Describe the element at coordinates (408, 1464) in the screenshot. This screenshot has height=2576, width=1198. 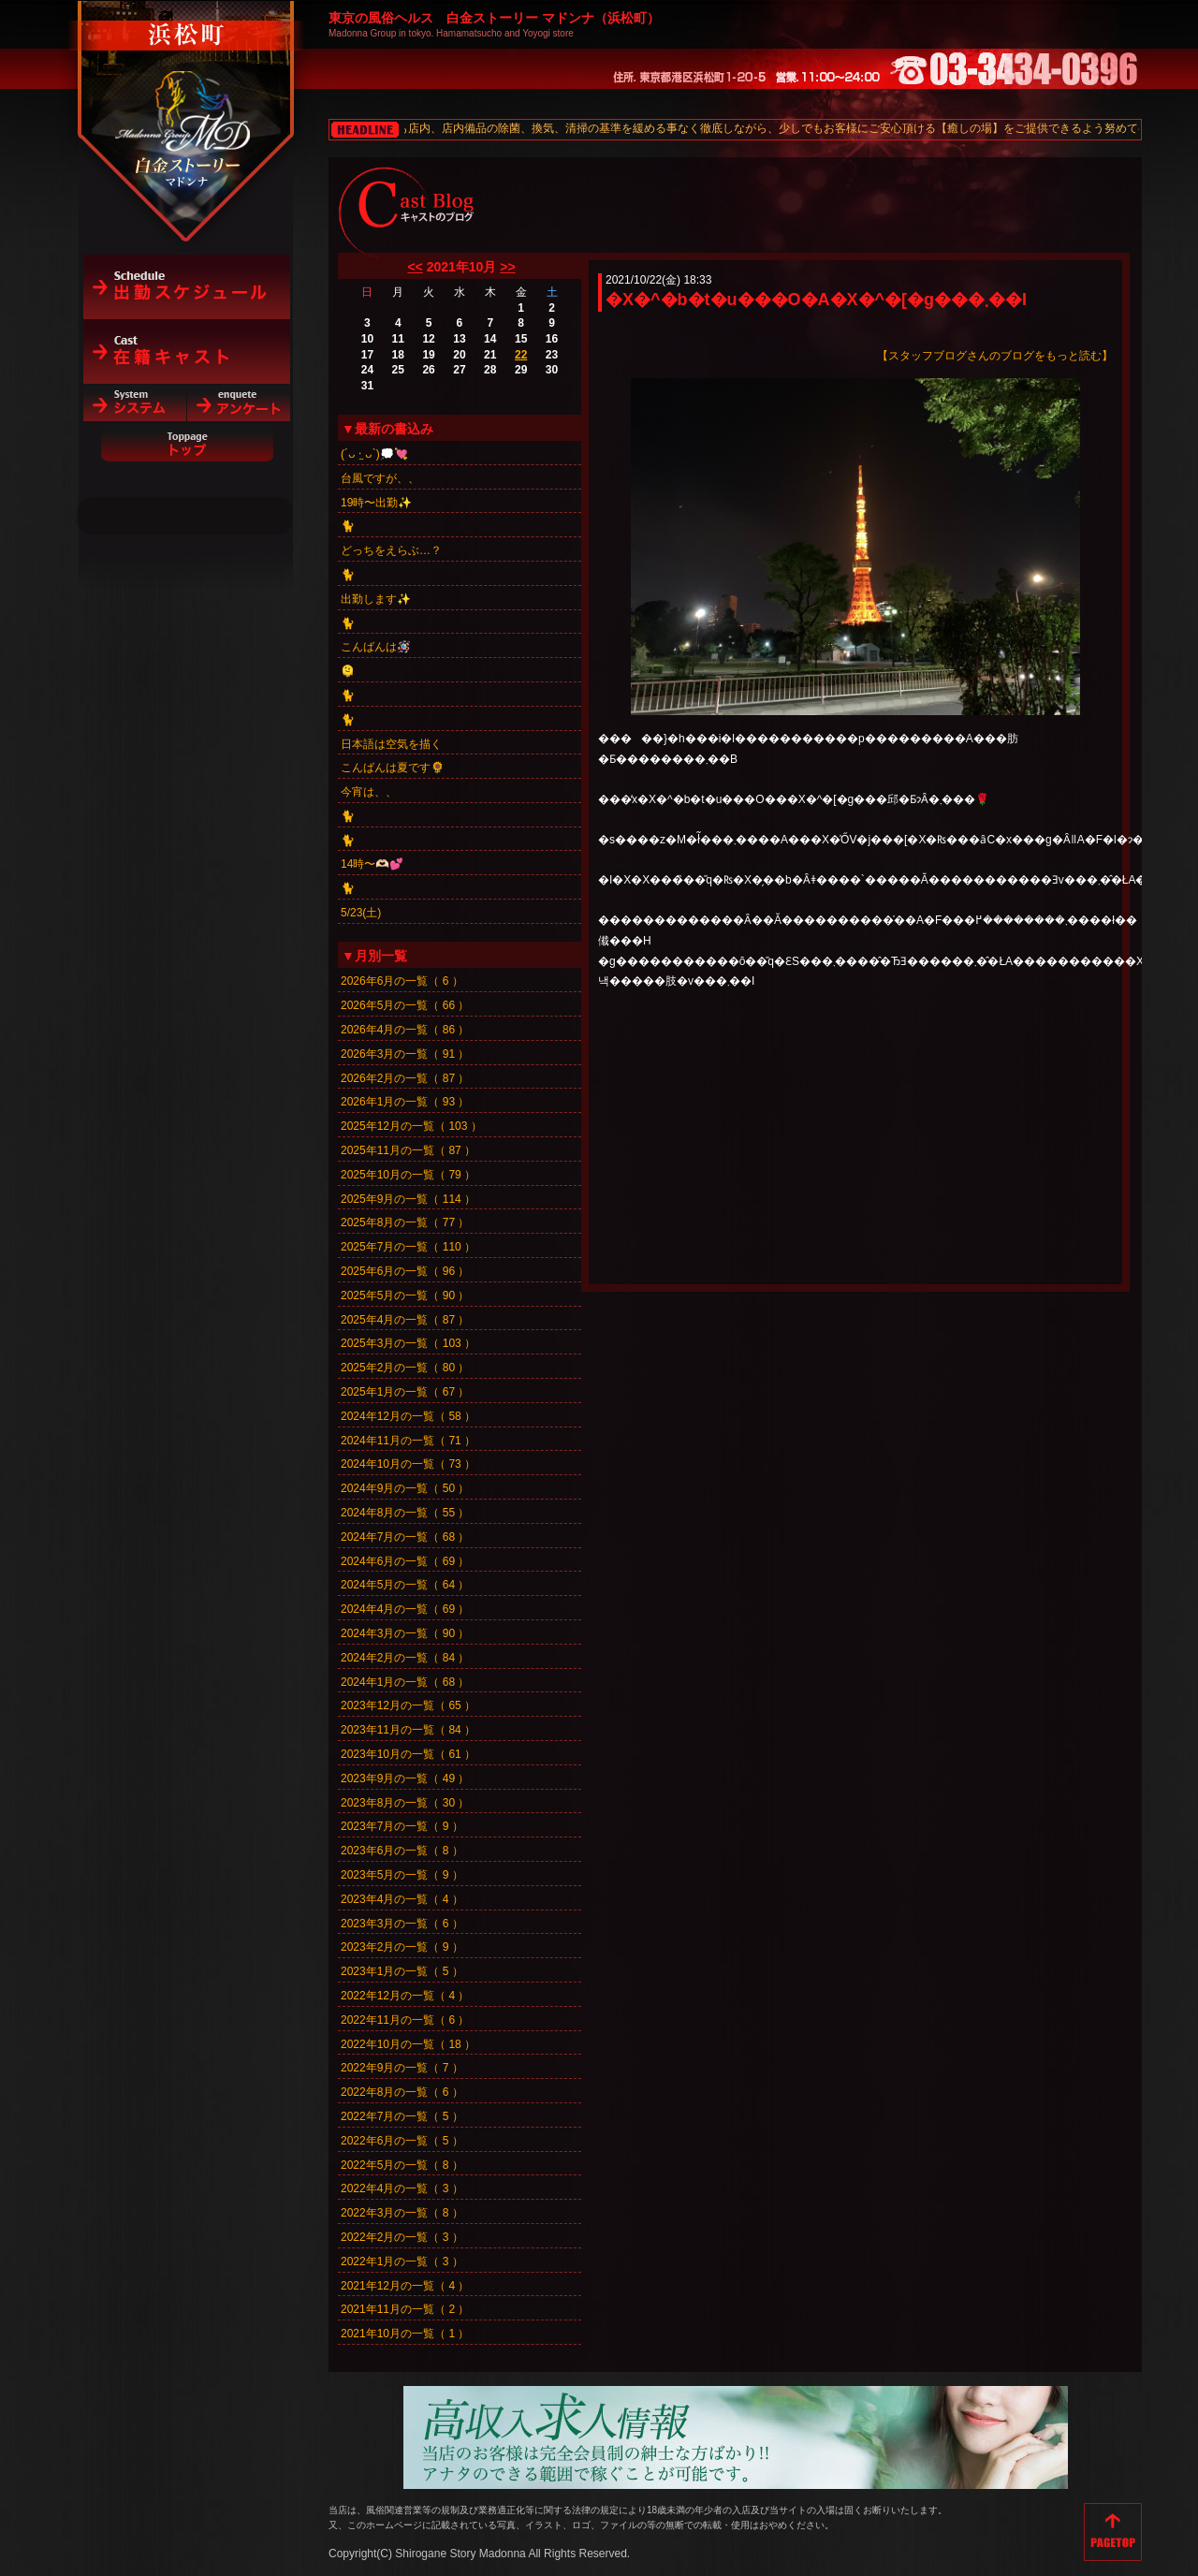
I see `2024年10月の一覧（ 73 ）` at that location.